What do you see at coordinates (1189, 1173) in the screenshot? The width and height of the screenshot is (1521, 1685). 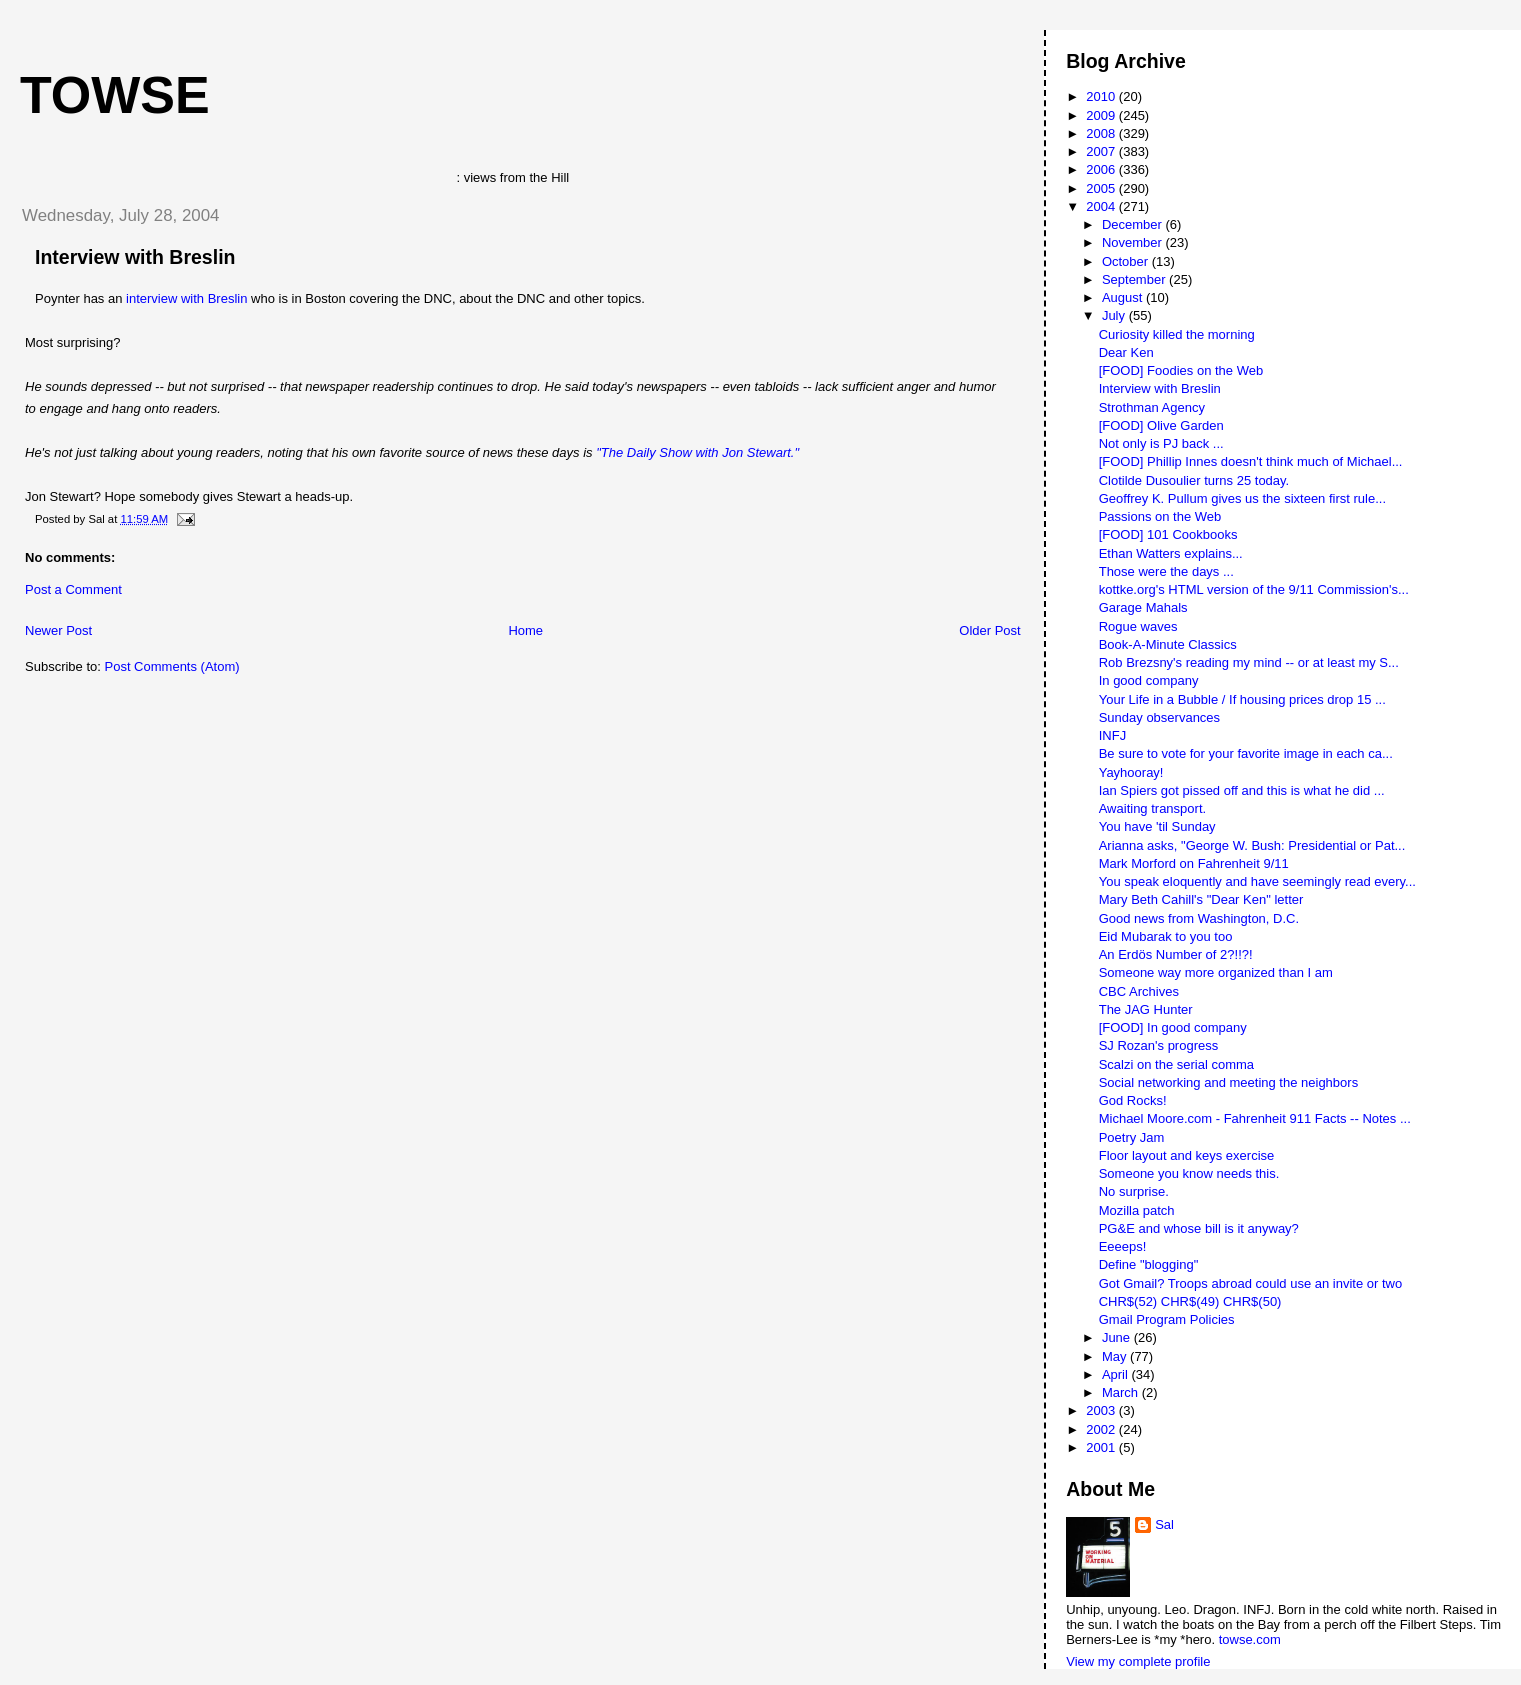 I see `Someone you know needs this.` at bounding box center [1189, 1173].